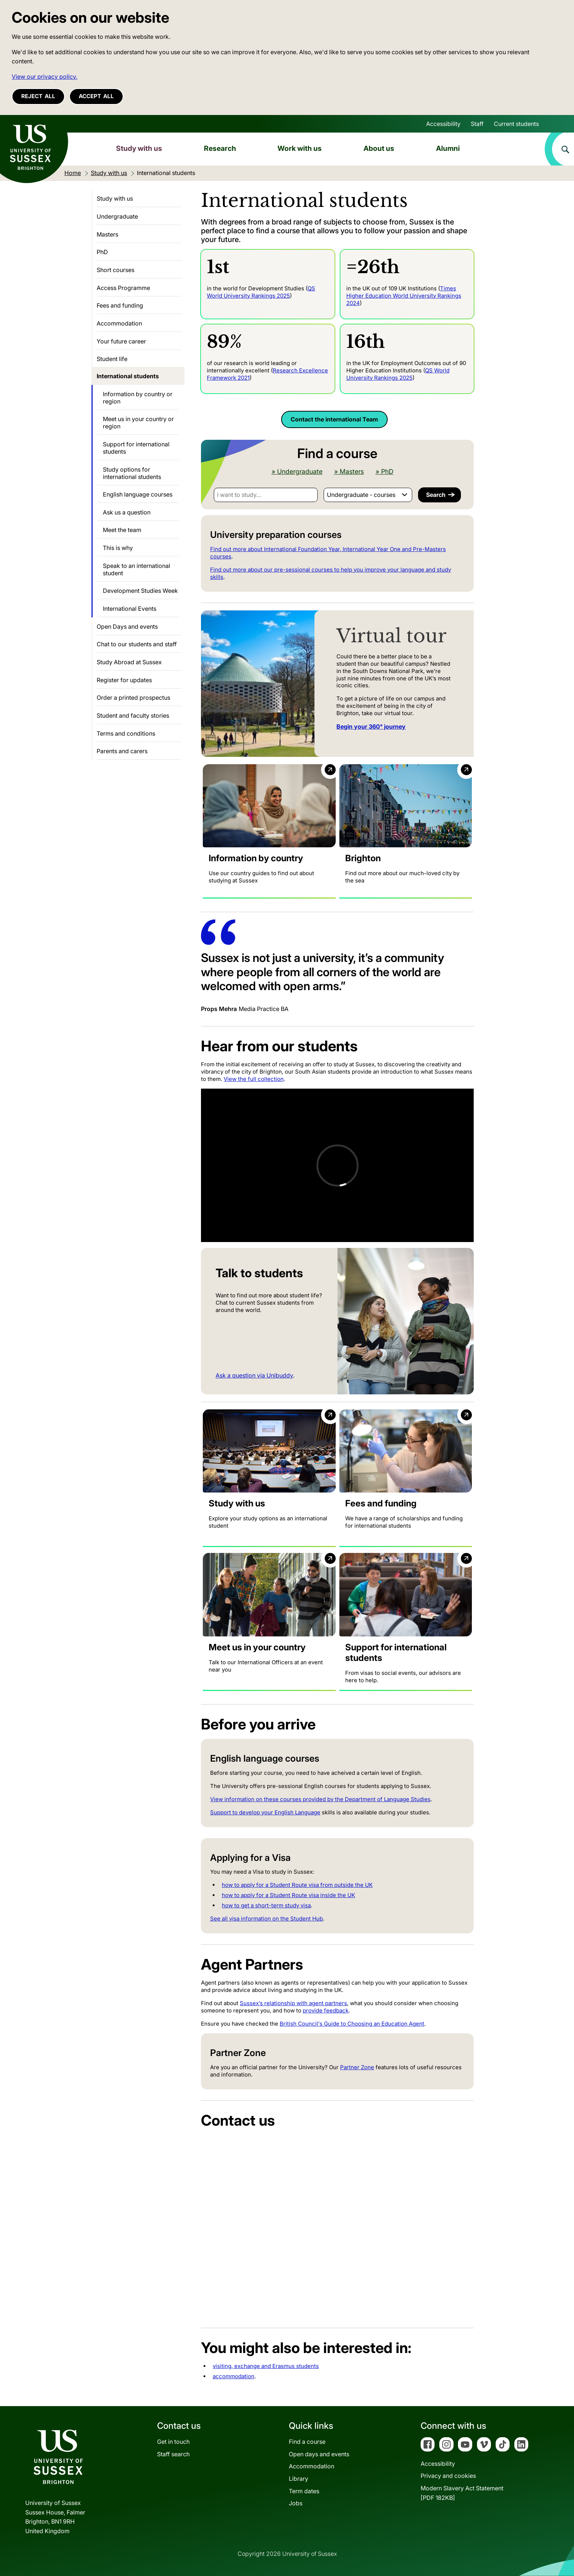 This screenshot has width=574, height=2576. What do you see at coordinates (371, 726) in the screenshot?
I see `Begin your 360° journey` at bounding box center [371, 726].